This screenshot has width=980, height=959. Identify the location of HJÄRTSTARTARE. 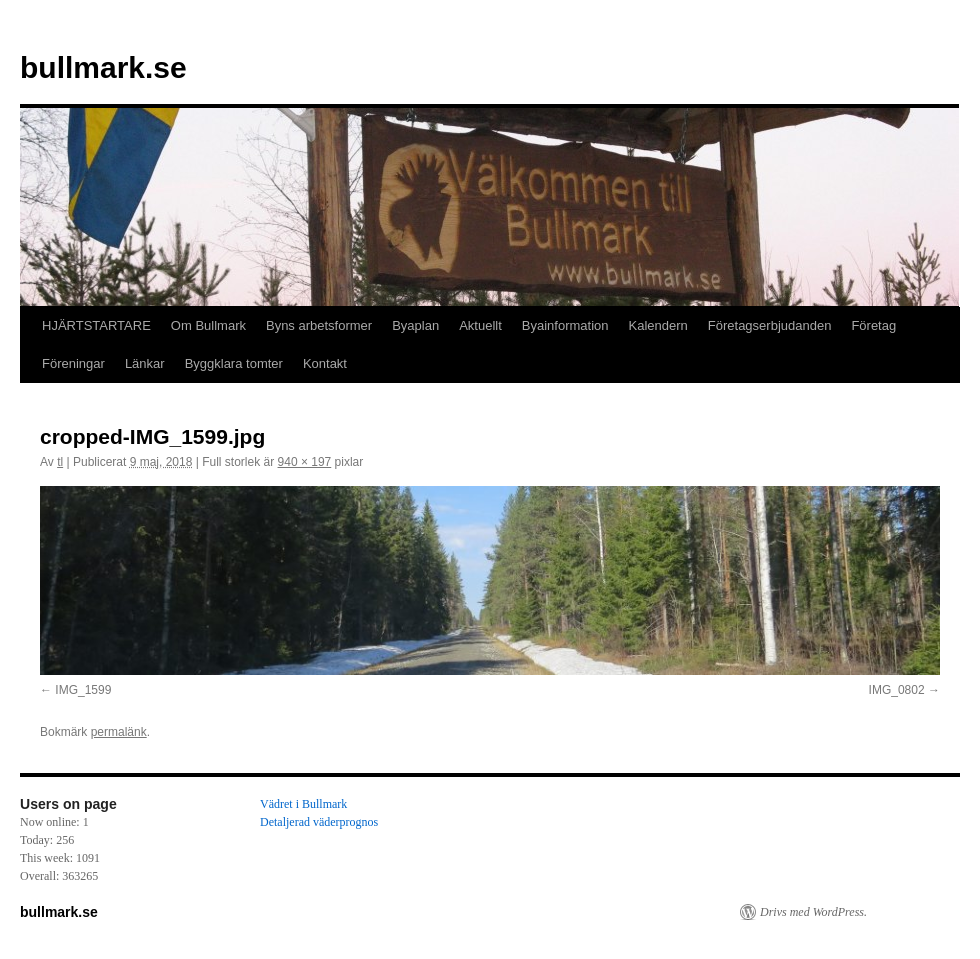
(96, 325).